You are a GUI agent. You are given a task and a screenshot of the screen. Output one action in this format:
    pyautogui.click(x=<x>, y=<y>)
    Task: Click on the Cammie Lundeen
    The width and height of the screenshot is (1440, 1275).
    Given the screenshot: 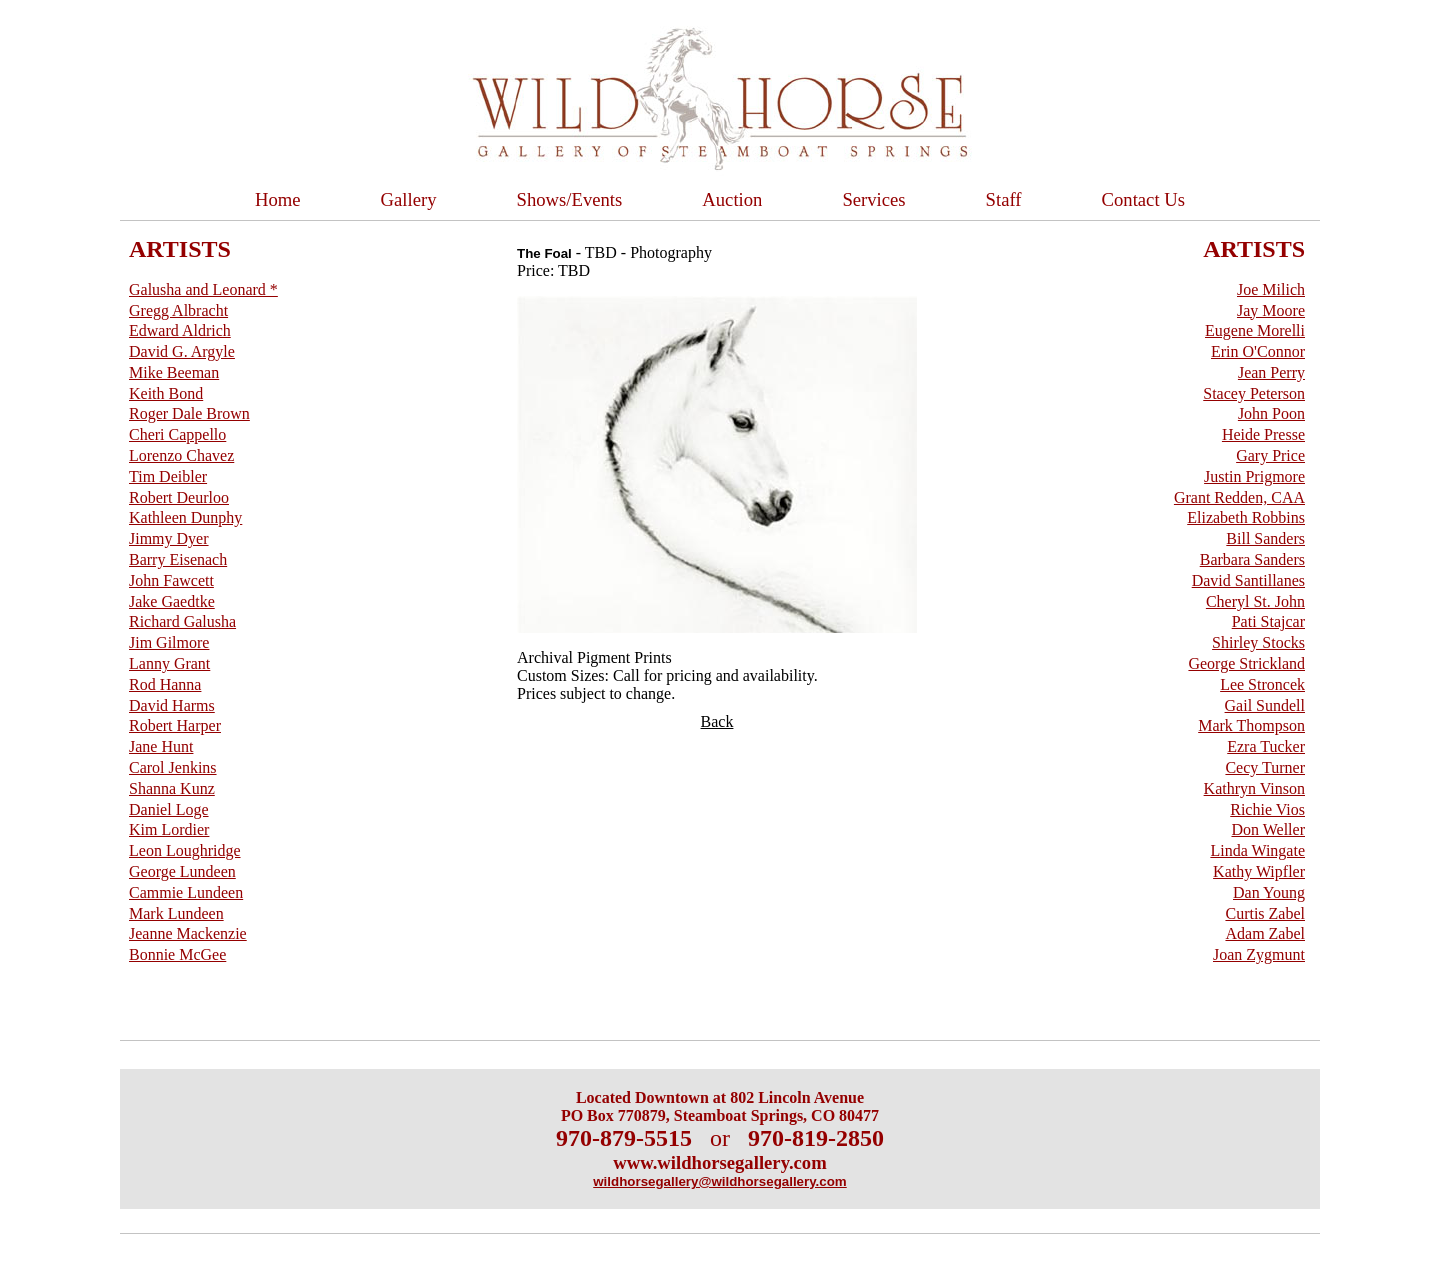 What is the action you would take?
    pyautogui.click(x=186, y=892)
    